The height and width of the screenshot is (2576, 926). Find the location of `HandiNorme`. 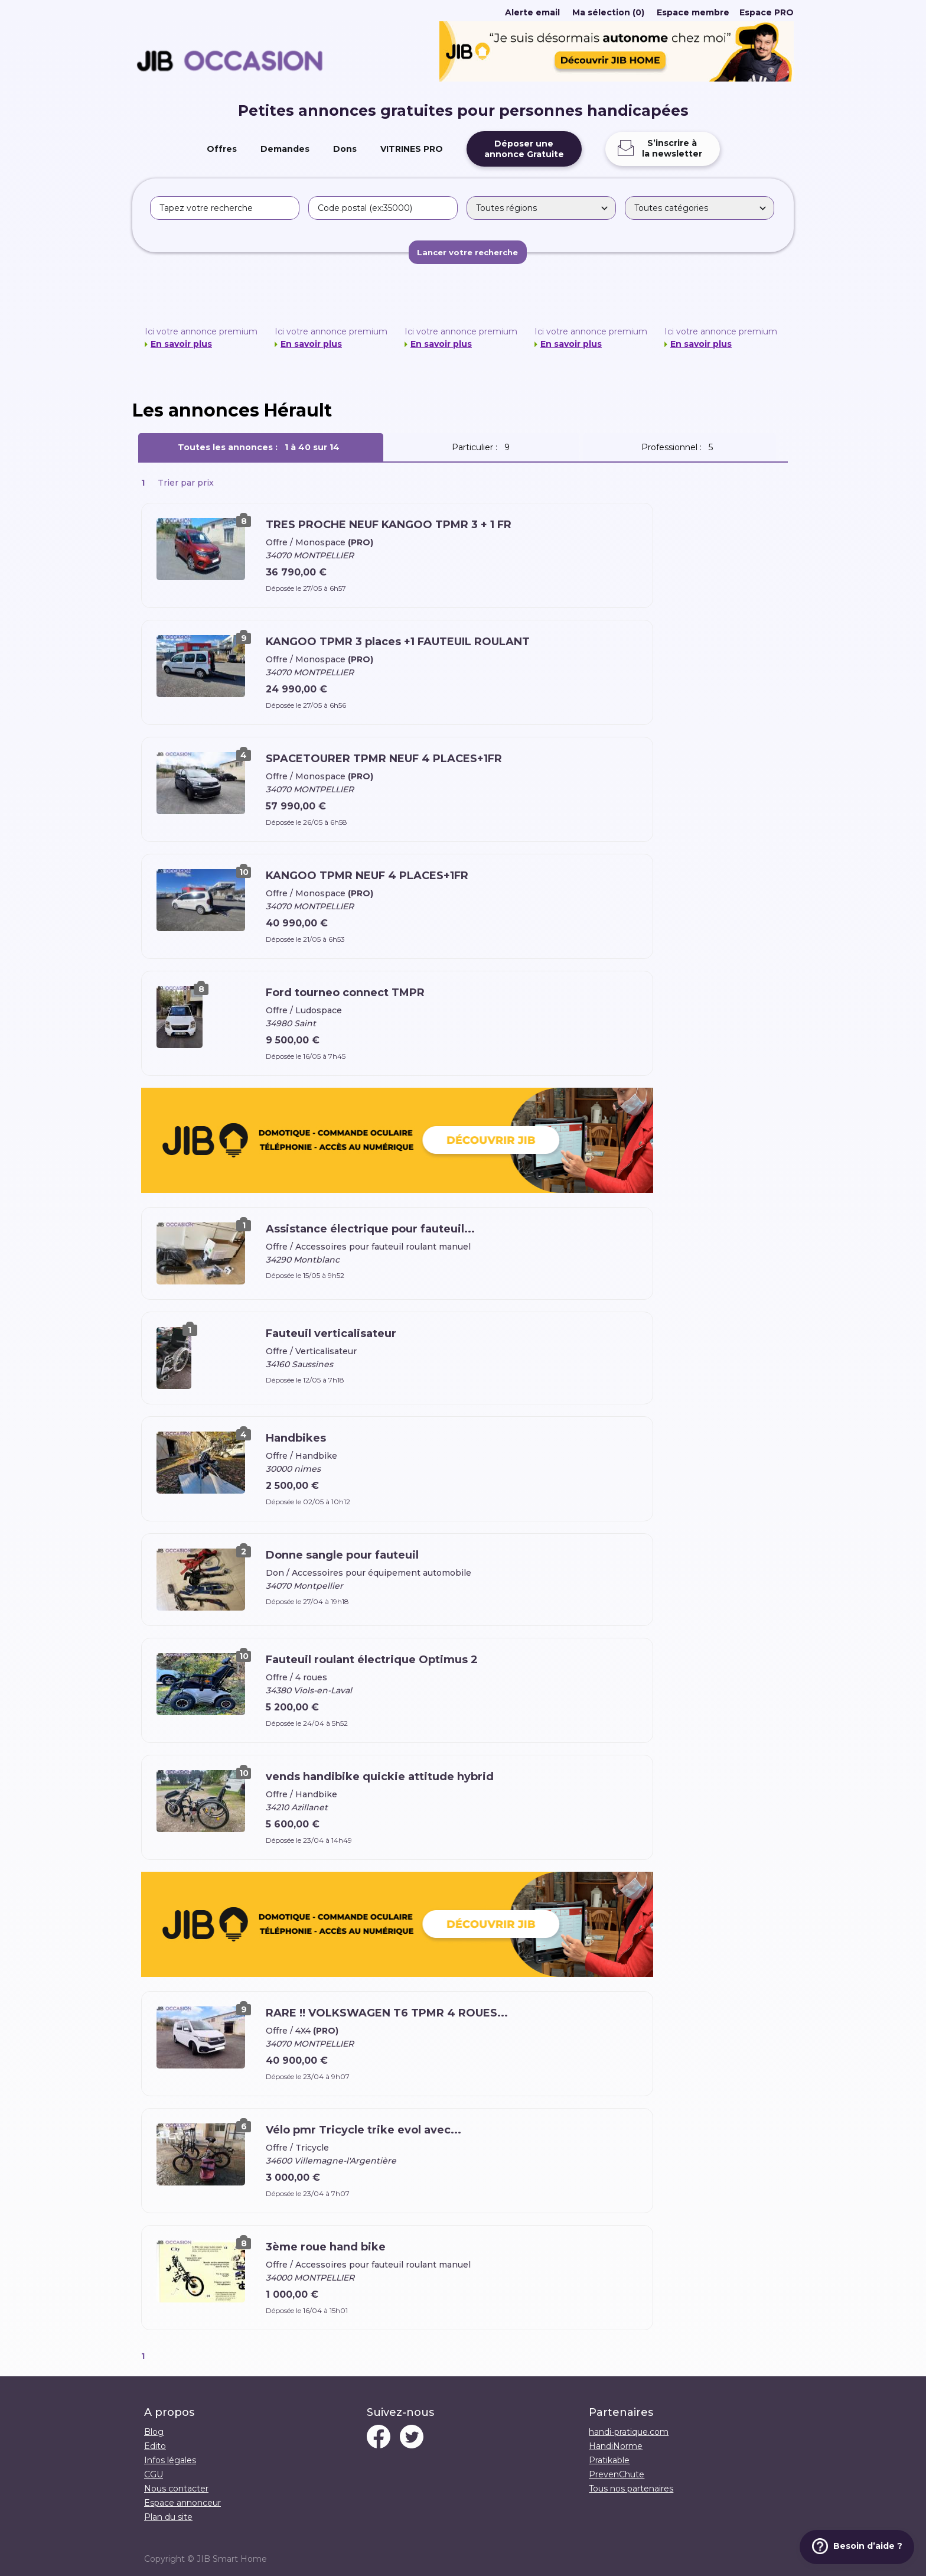

HandiNorme is located at coordinates (616, 2446).